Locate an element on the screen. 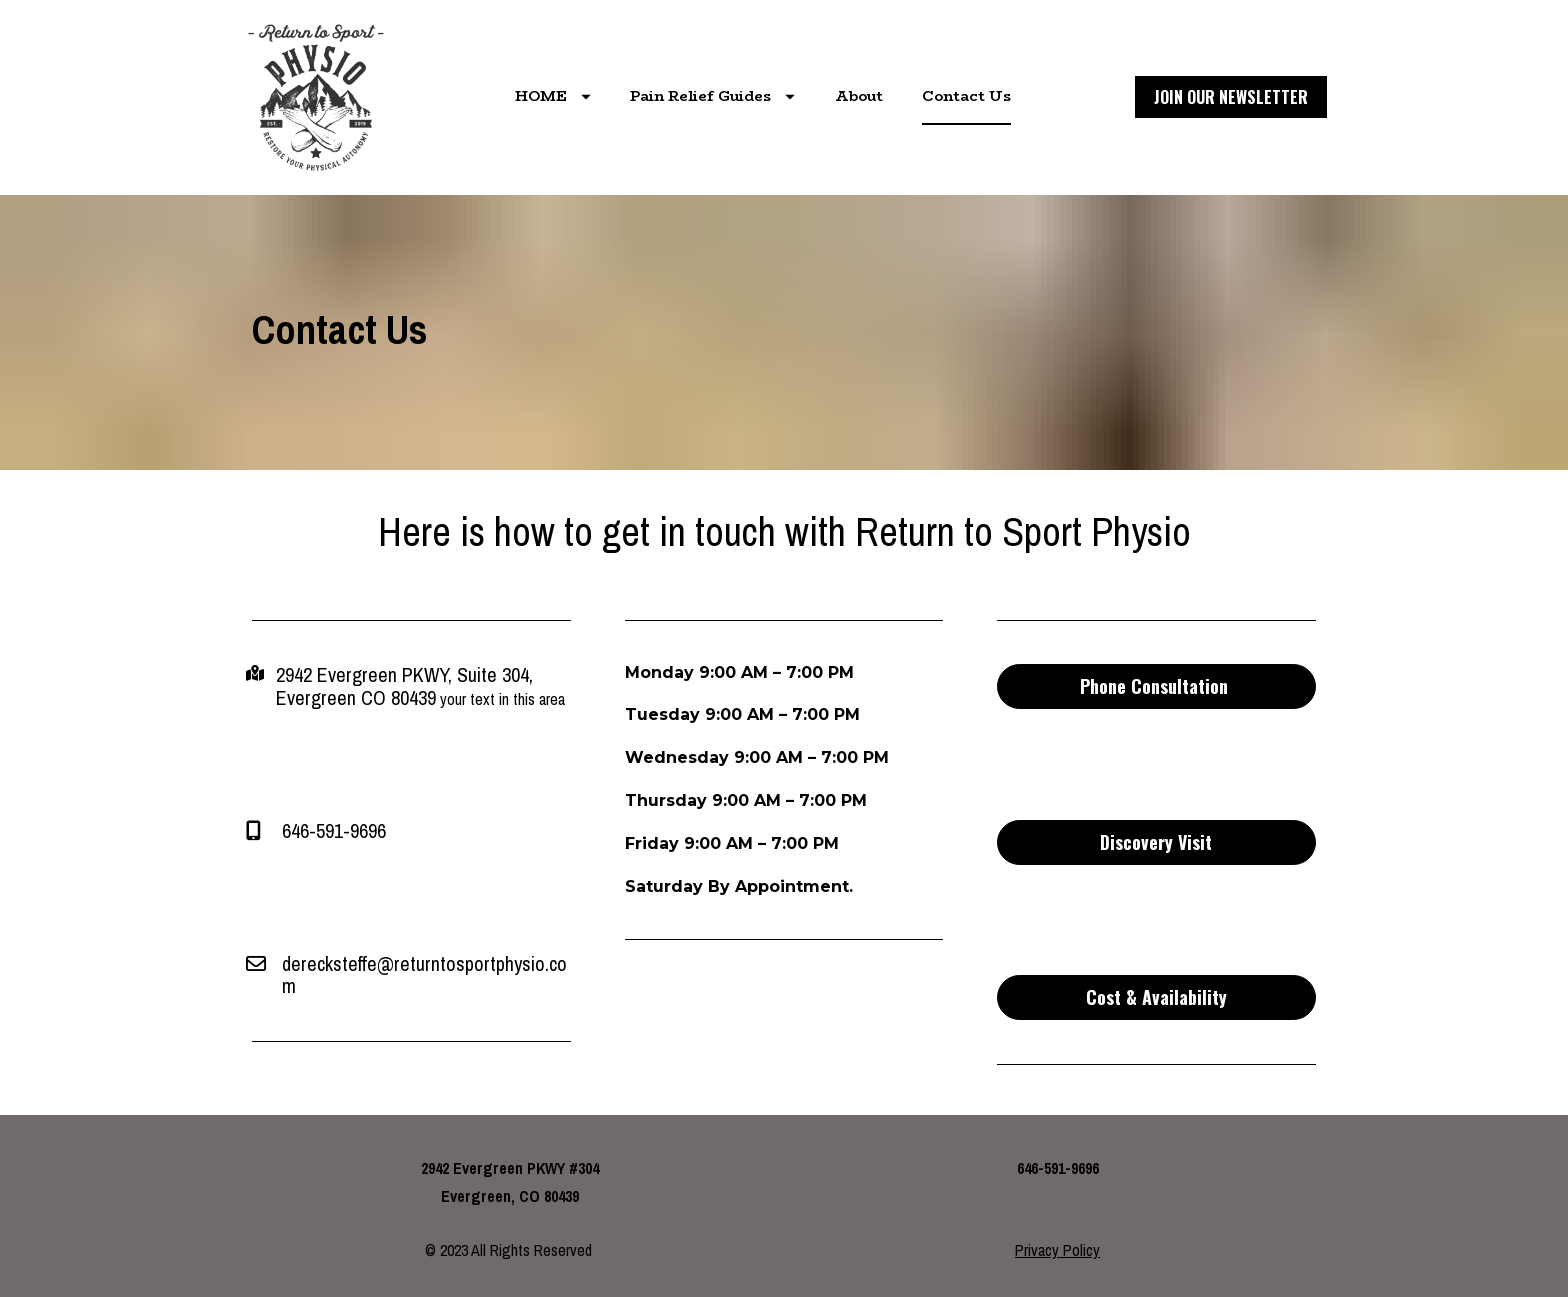 The height and width of the screenshot is (1297, 1568). Phone Consultation is located at coordinates (1156, 686).